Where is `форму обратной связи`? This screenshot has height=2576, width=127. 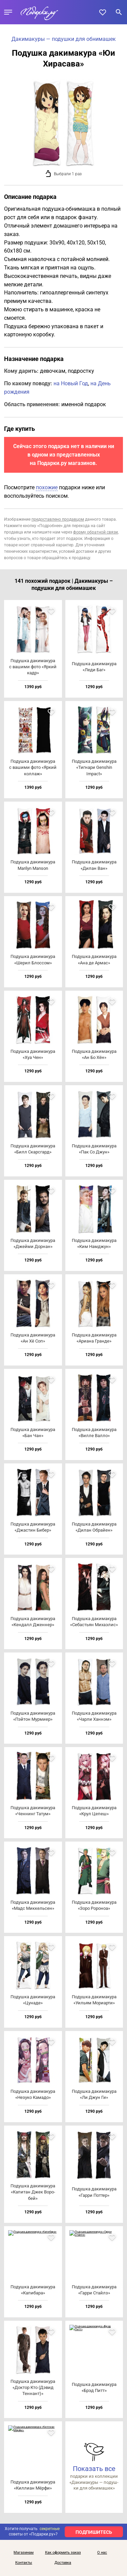 форму обратной связи is located at coordinates (95, 532).